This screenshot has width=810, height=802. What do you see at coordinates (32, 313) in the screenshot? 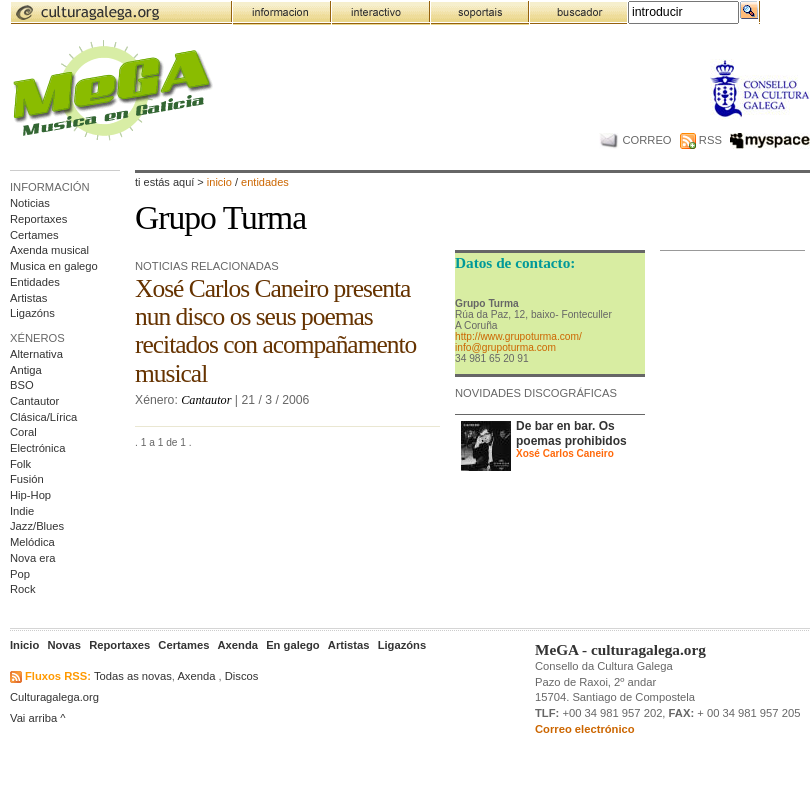
I see `Ligazóns` at bounding box center [32, 313].